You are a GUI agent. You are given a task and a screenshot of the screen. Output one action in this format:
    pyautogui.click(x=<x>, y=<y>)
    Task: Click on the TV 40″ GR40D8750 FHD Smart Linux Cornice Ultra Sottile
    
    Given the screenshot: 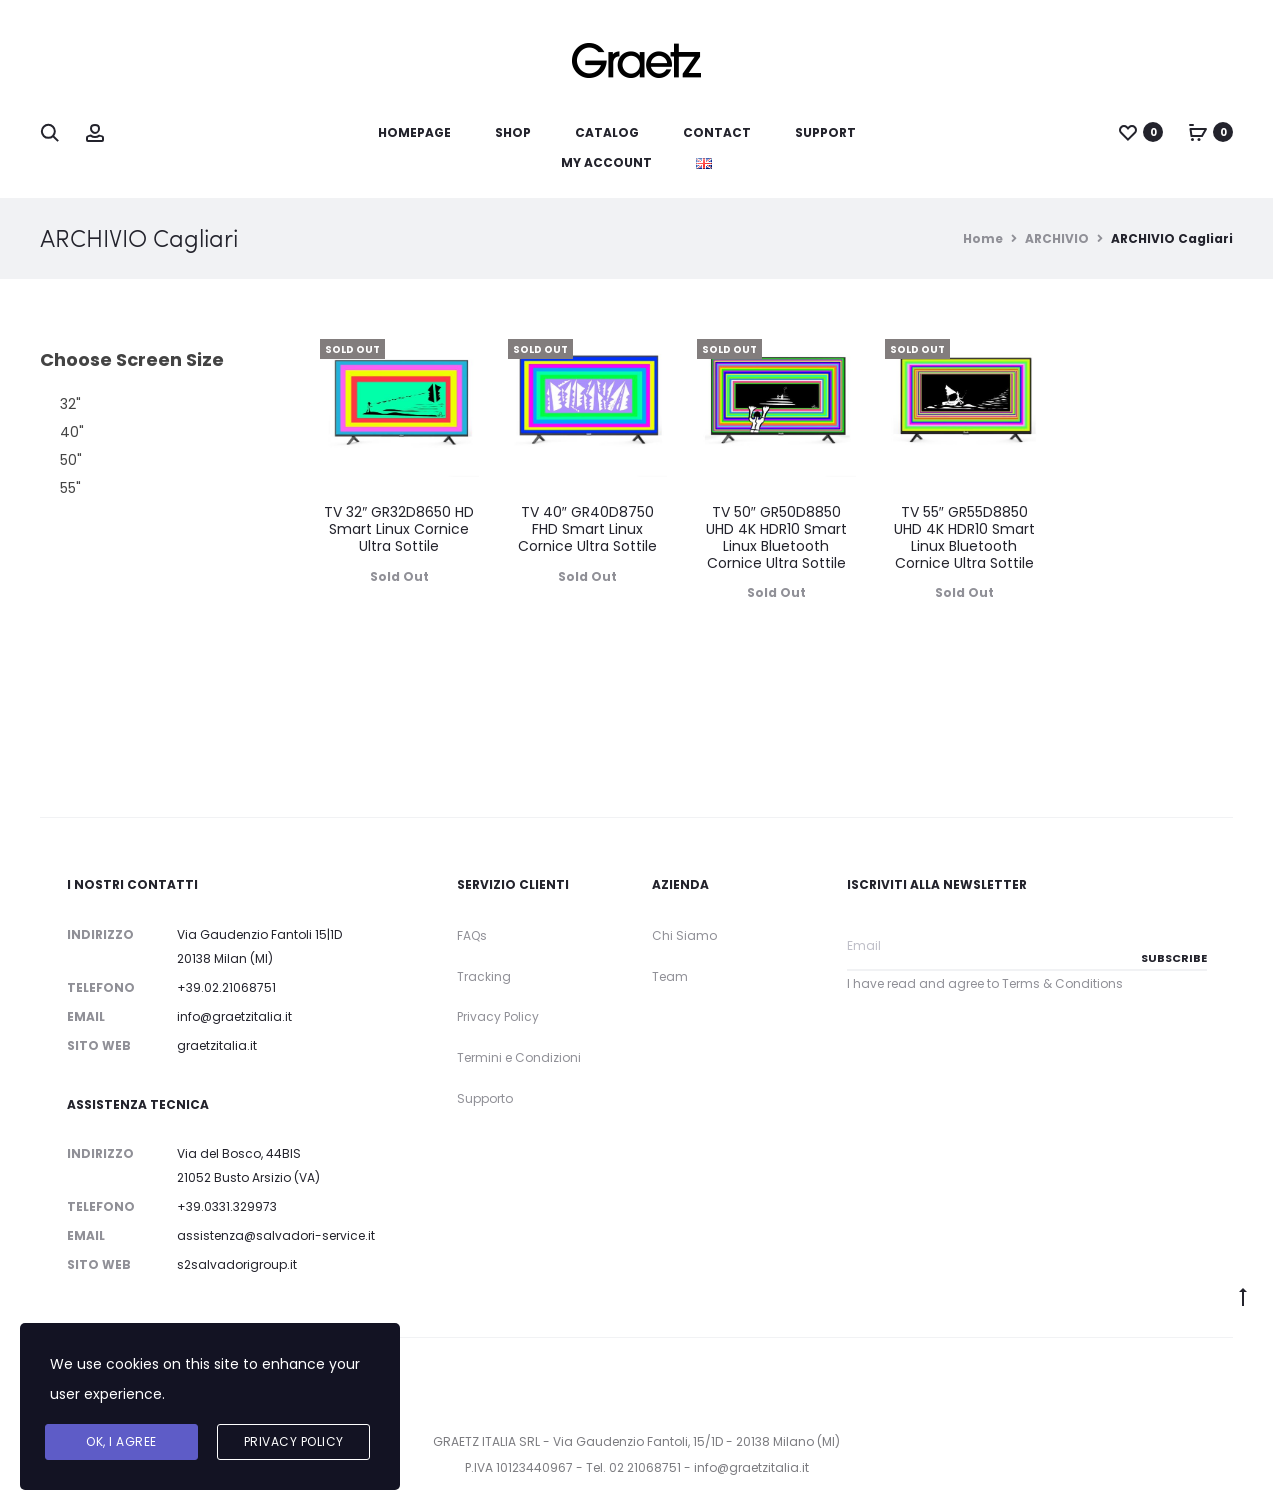 What is the action you would take?
    pyautogui.click(x=587, y=529)
    